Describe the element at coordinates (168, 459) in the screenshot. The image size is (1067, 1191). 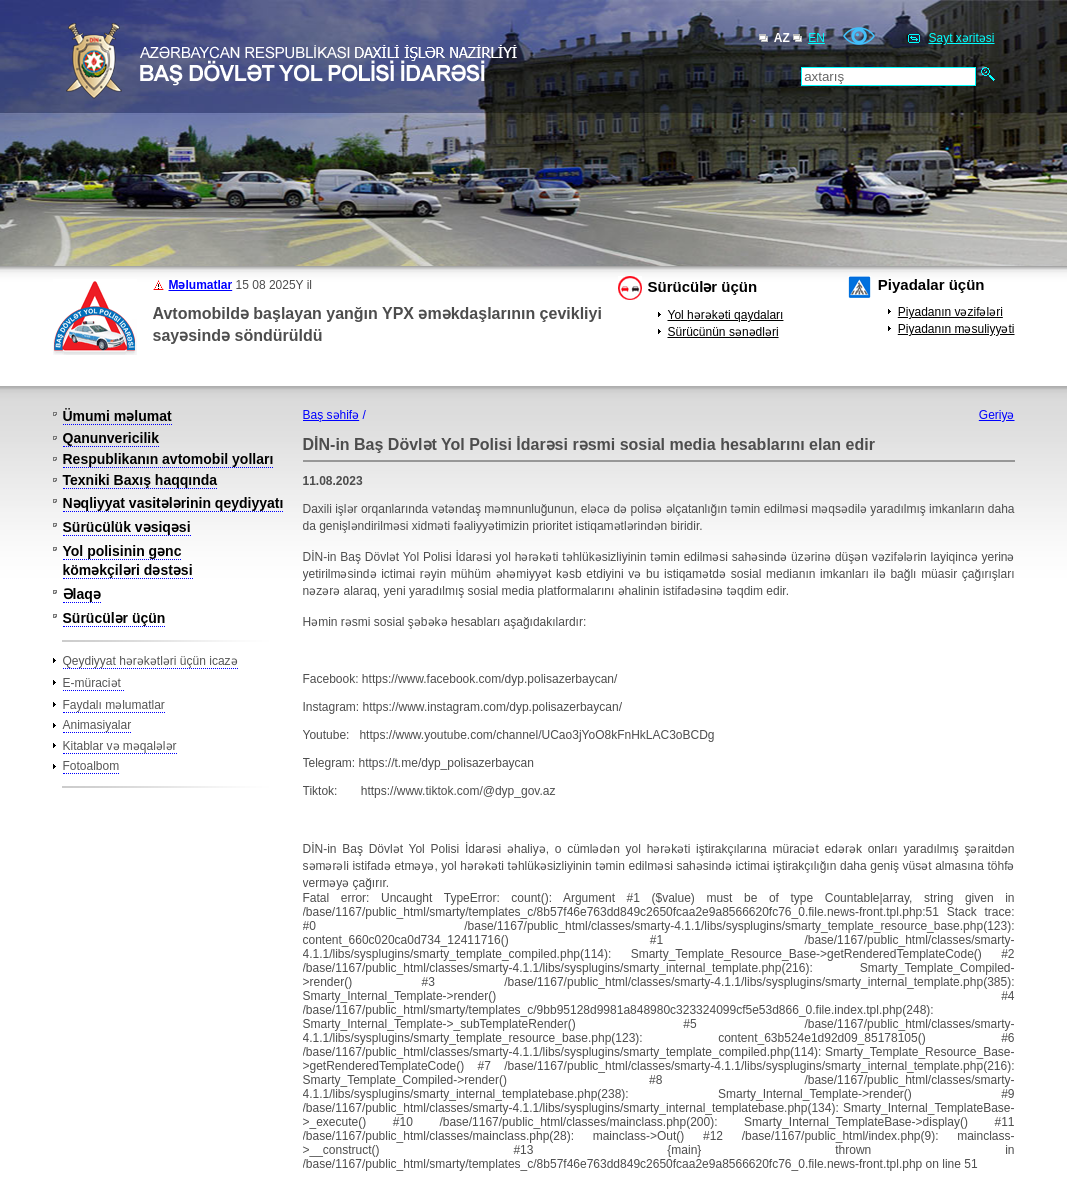
I see `Respublikanın avtomobil yolları` at that location.